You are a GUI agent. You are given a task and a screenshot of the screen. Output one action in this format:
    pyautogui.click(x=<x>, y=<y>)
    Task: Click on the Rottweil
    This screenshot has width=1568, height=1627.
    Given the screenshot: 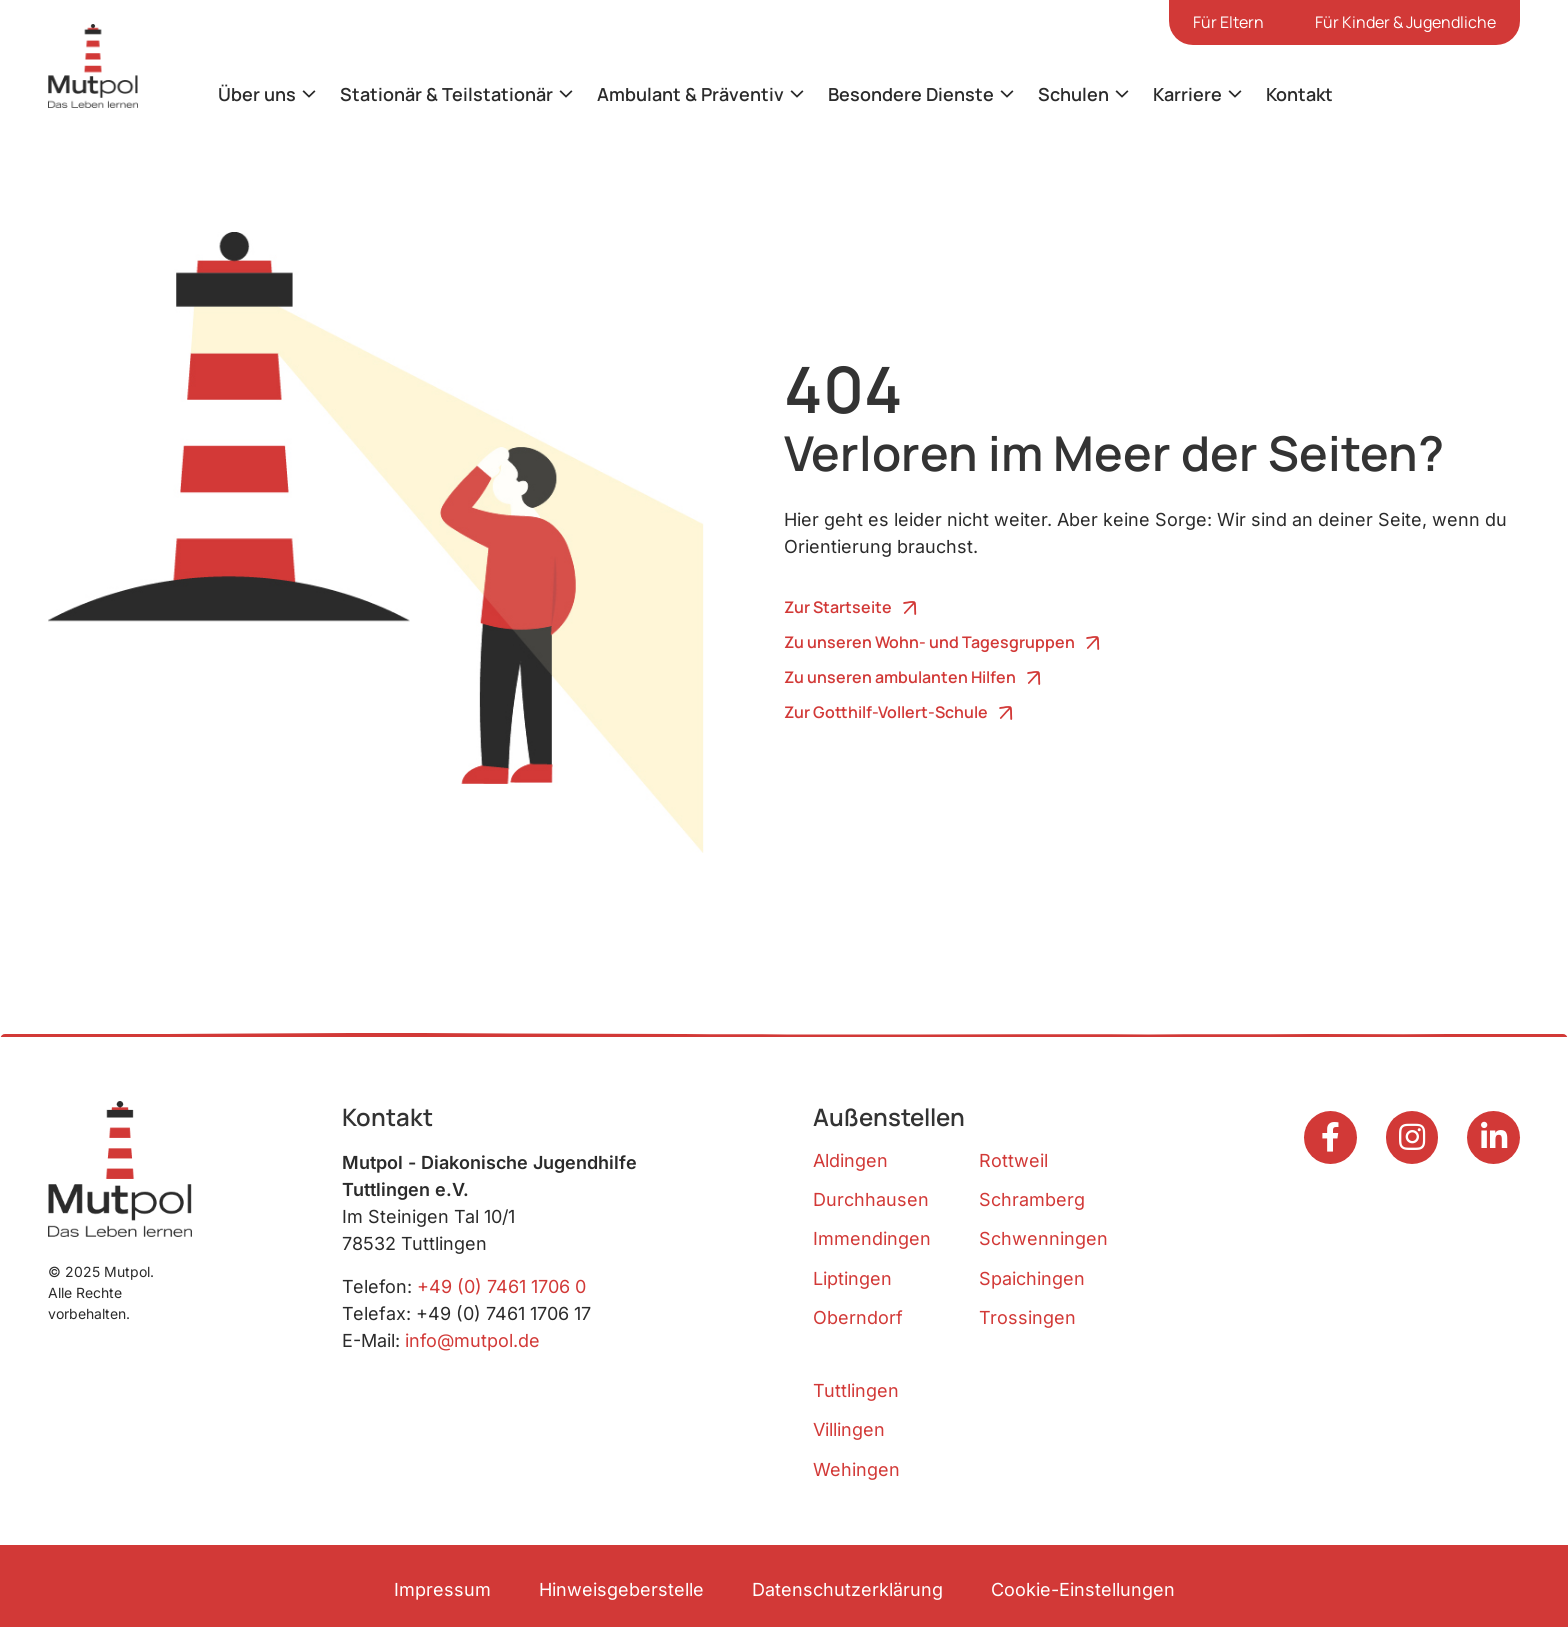 What is the action you would take?
    pyautogui.click(x=1013, y=1160)
    